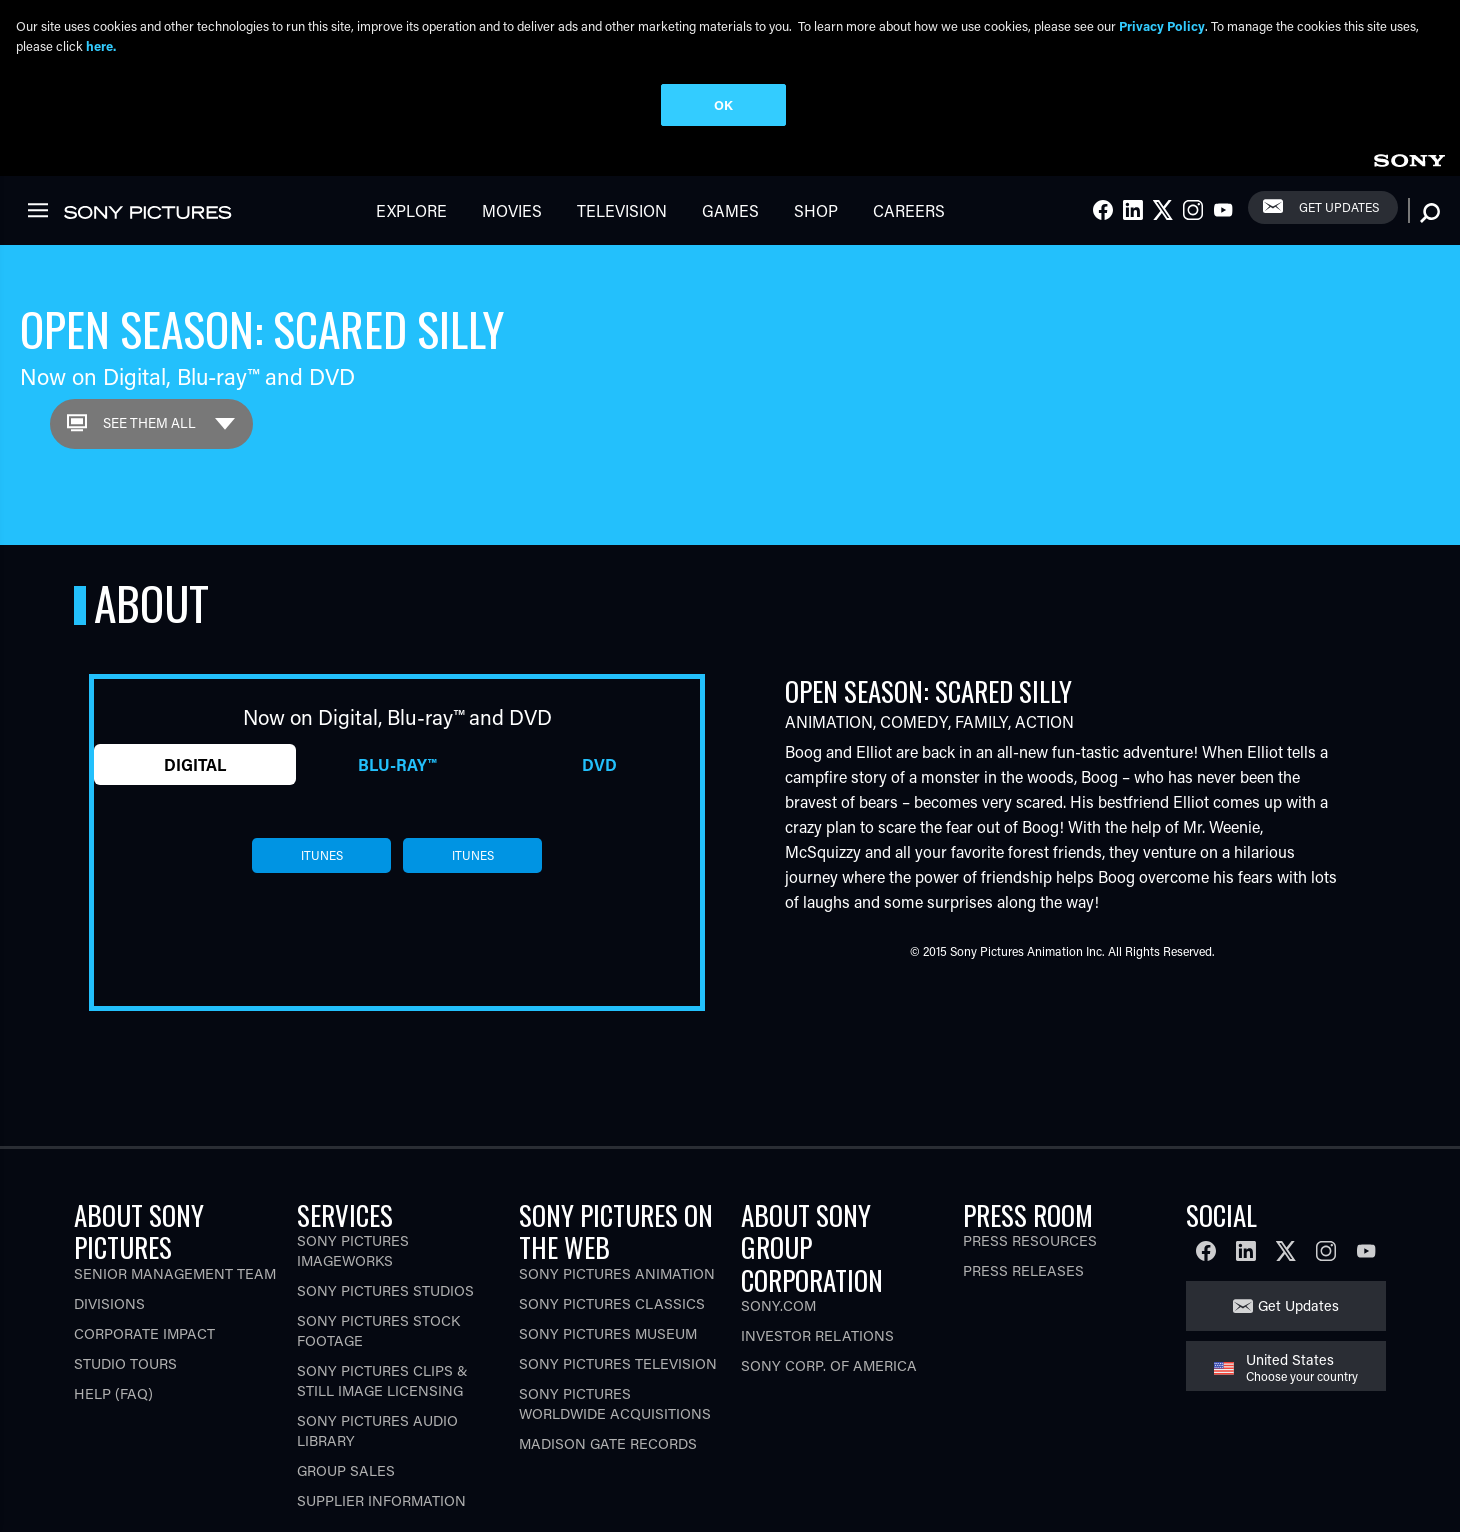  I want to click on Digital [tab], so click(195, 764).